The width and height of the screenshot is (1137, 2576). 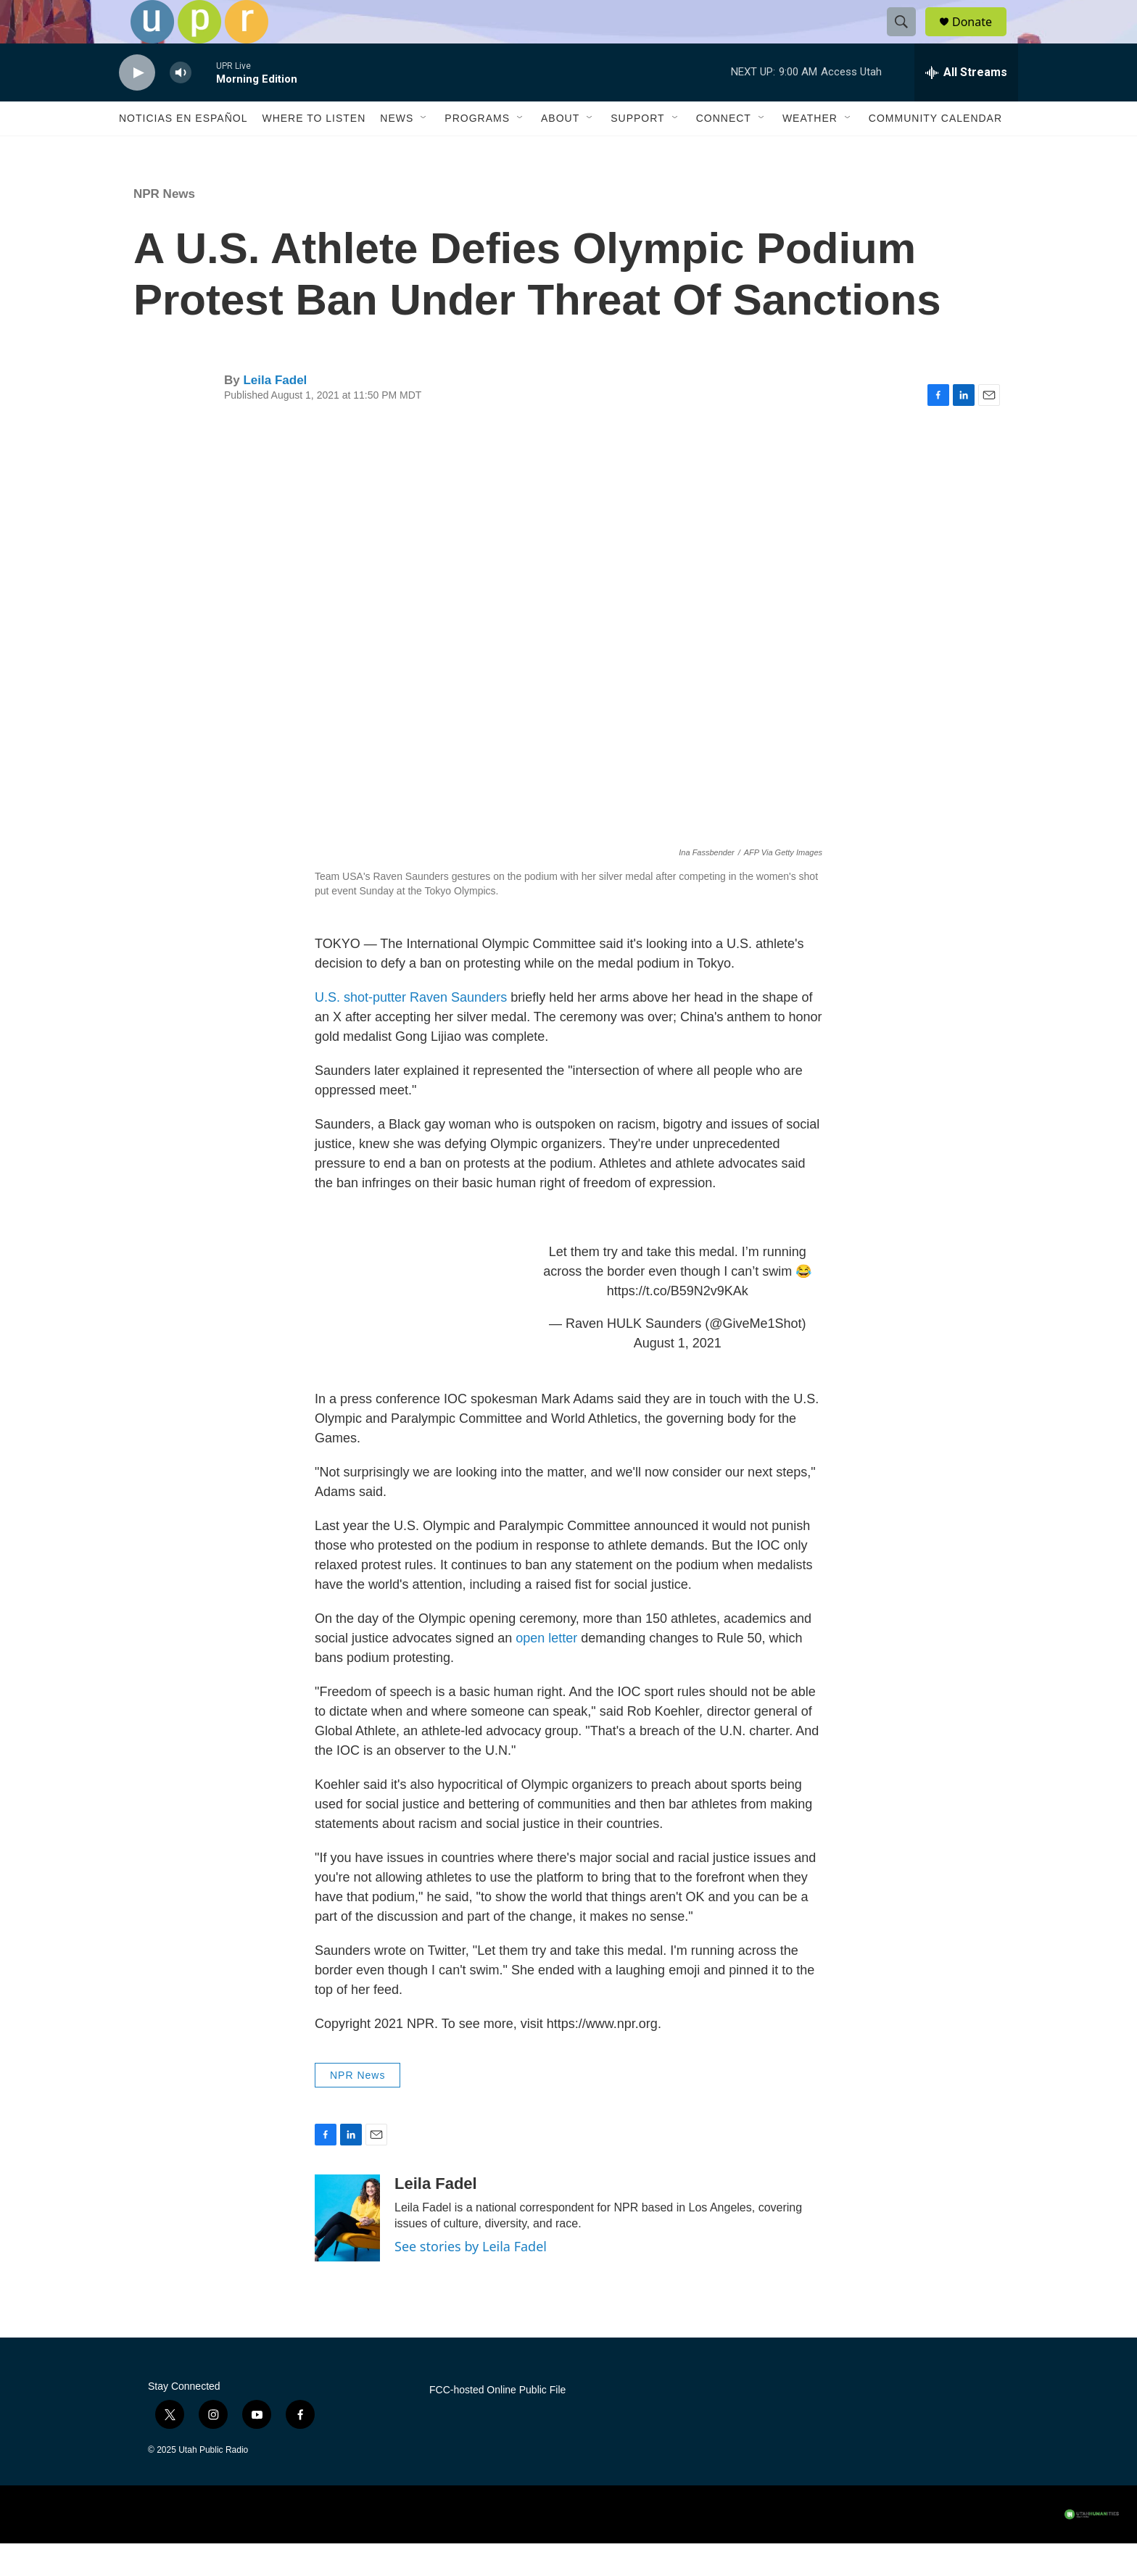 I want to click on [play], so click(x=137, y=105).